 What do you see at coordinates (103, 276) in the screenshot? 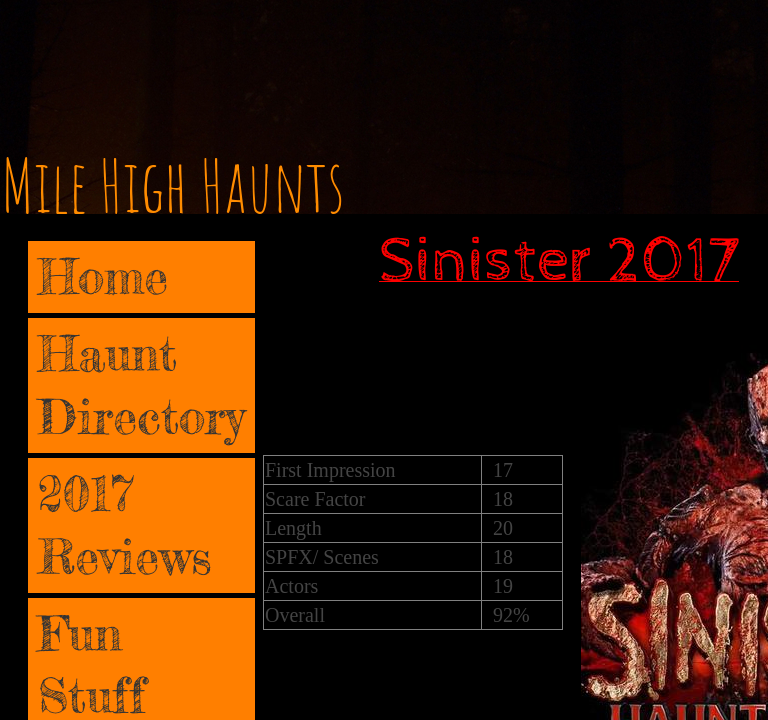
I see `Home` at bounding box center [103, 276].